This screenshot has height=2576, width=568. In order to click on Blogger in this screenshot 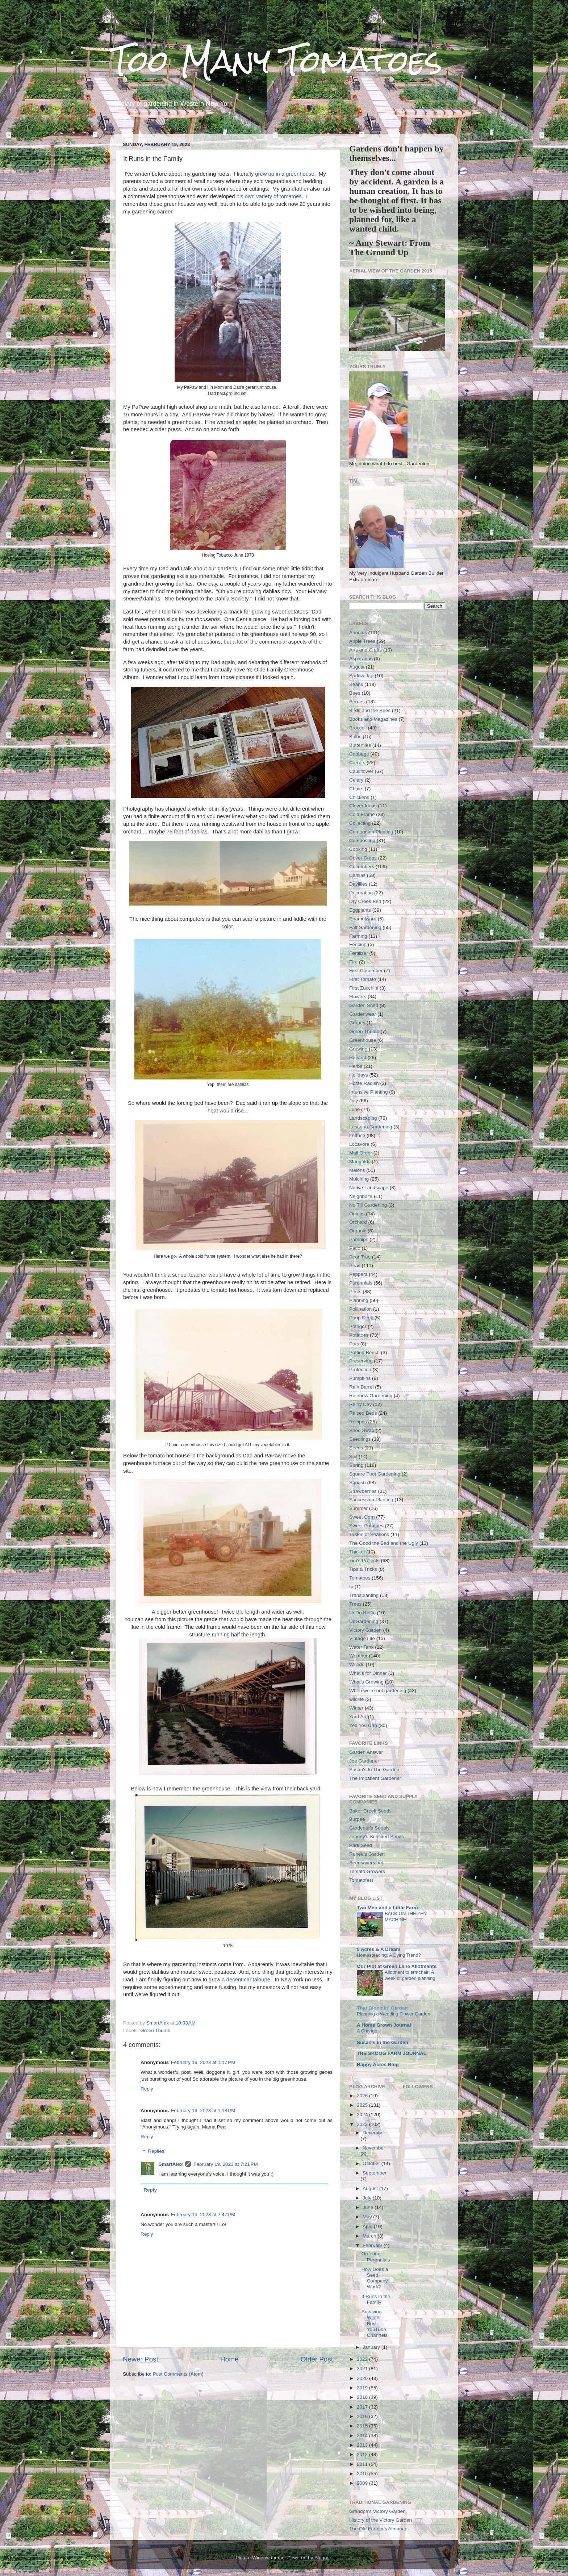, I will do `click(322, 2557)`.